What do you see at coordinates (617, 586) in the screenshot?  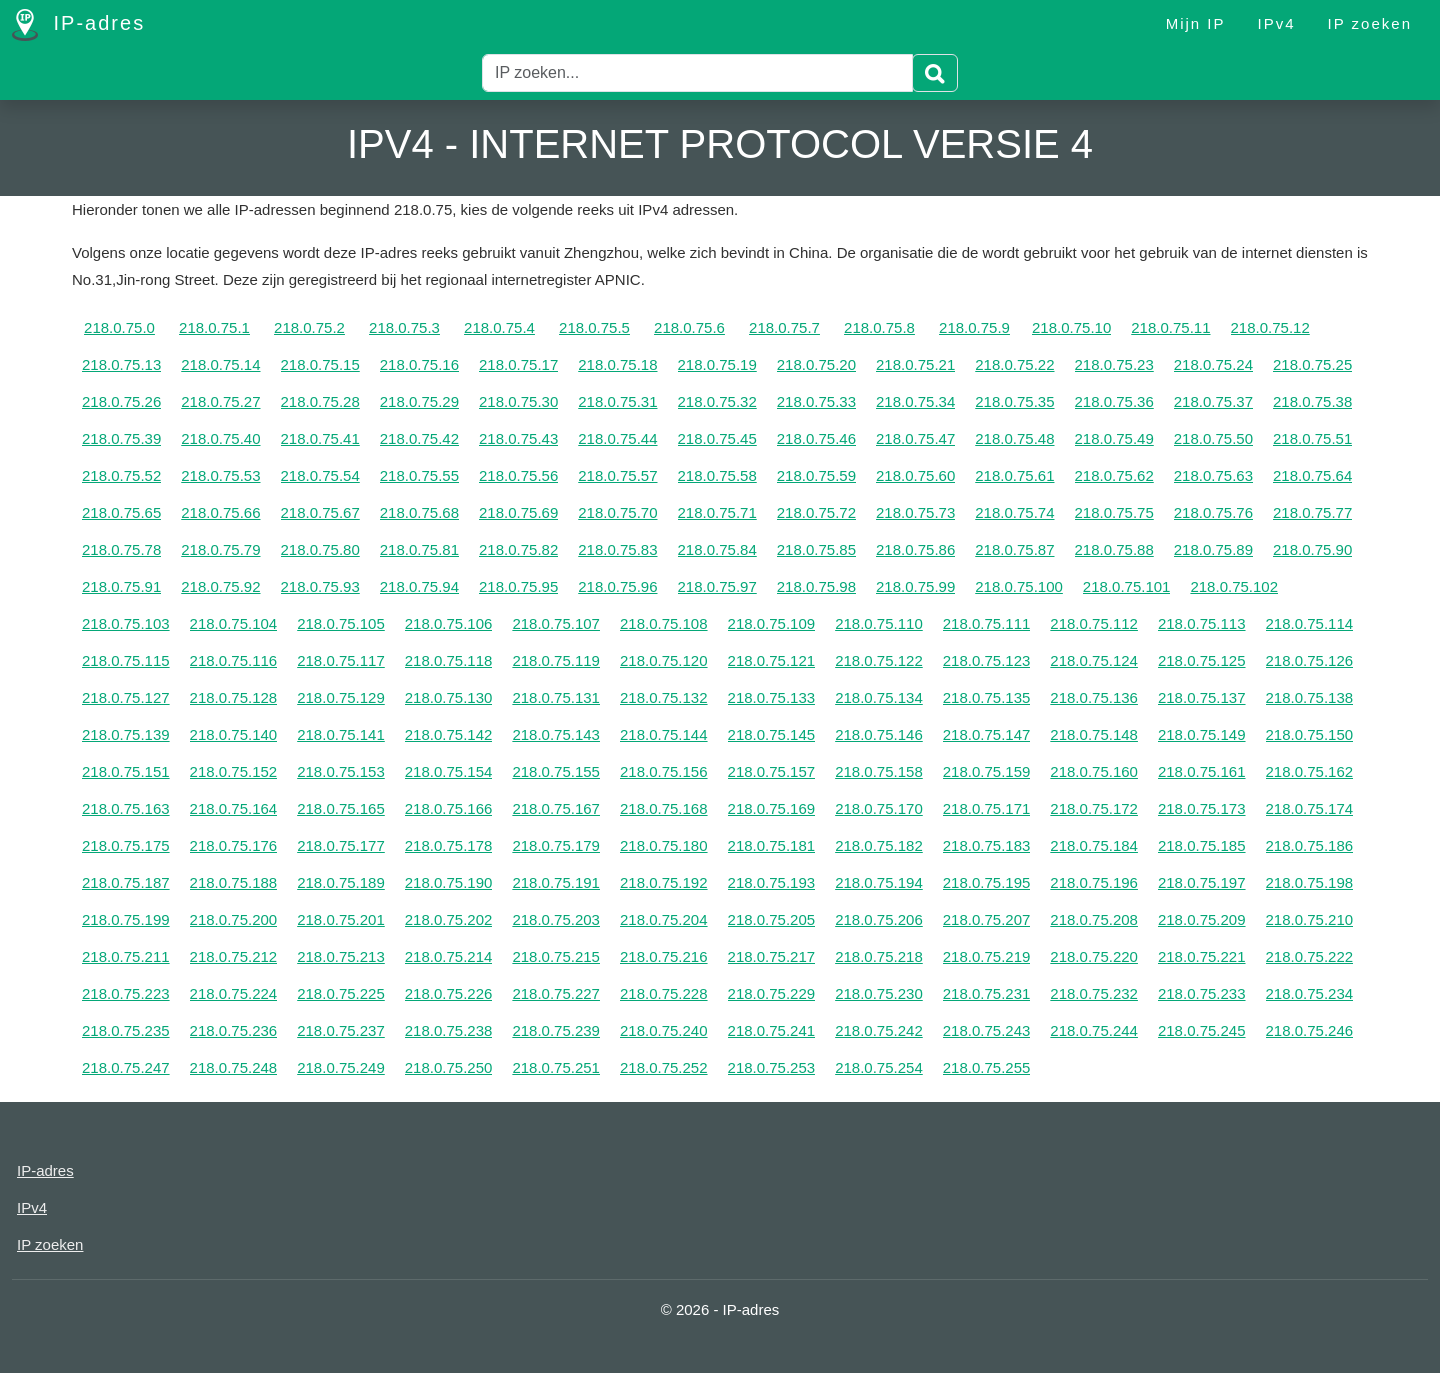 I see `218.0.75.96` at bounding box center [617, 586].